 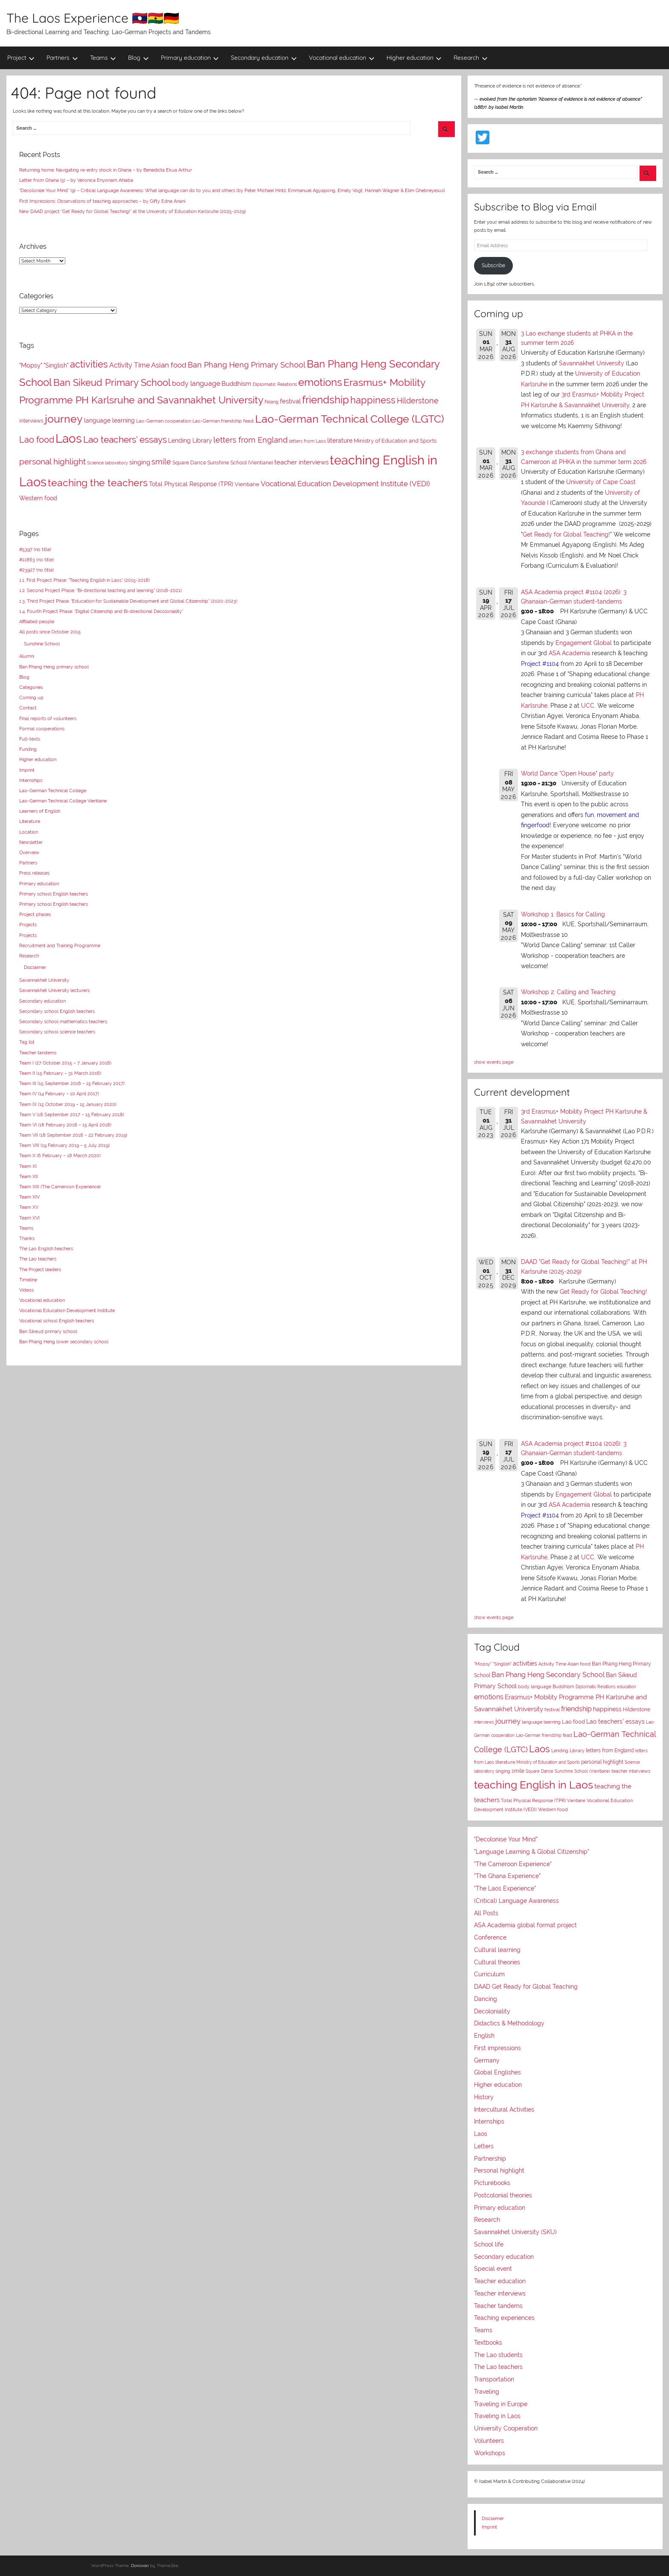 What do you see at coordinates (98, 482) in the screenshot?
I see `teaching the teachers [teaching the teachers (52 items)]` at bounding box center [98, 482].